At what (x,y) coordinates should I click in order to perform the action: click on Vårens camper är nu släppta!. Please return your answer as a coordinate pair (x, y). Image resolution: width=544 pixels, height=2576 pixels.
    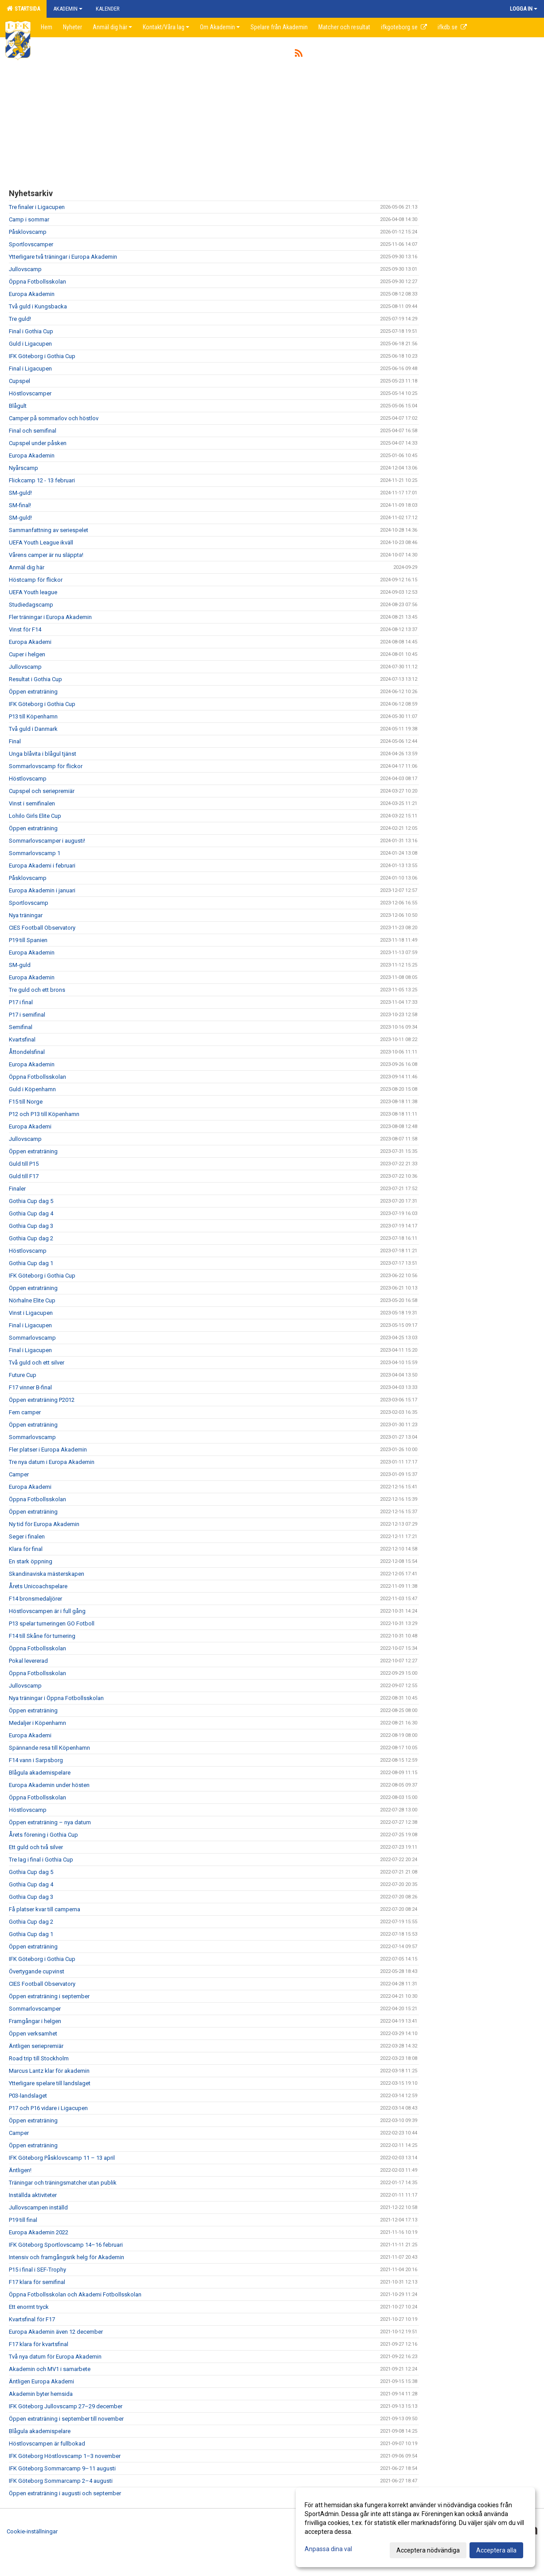
    Looking at the image, I should click on (46, 555).